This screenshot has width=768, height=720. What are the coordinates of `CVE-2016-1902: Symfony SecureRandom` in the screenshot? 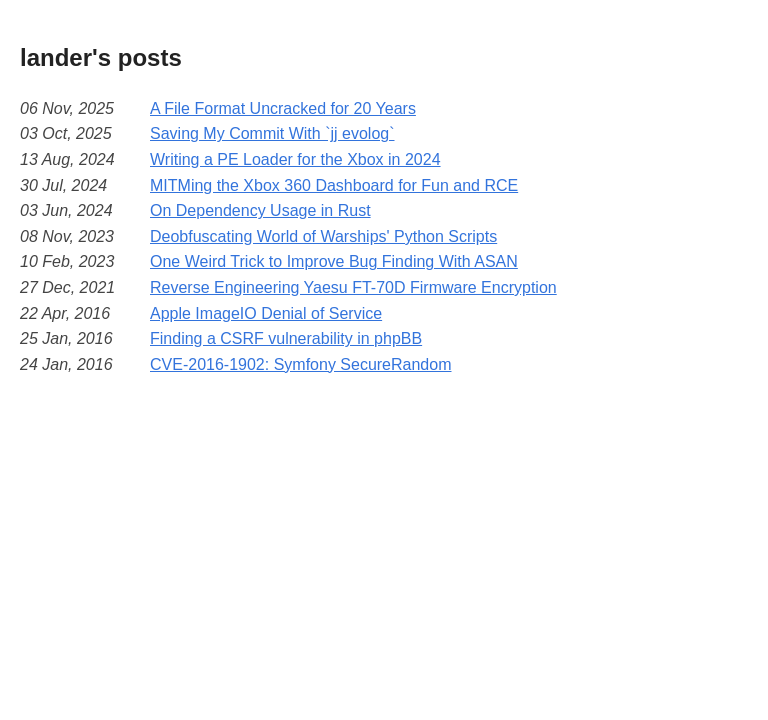 It's located at (301, 364).